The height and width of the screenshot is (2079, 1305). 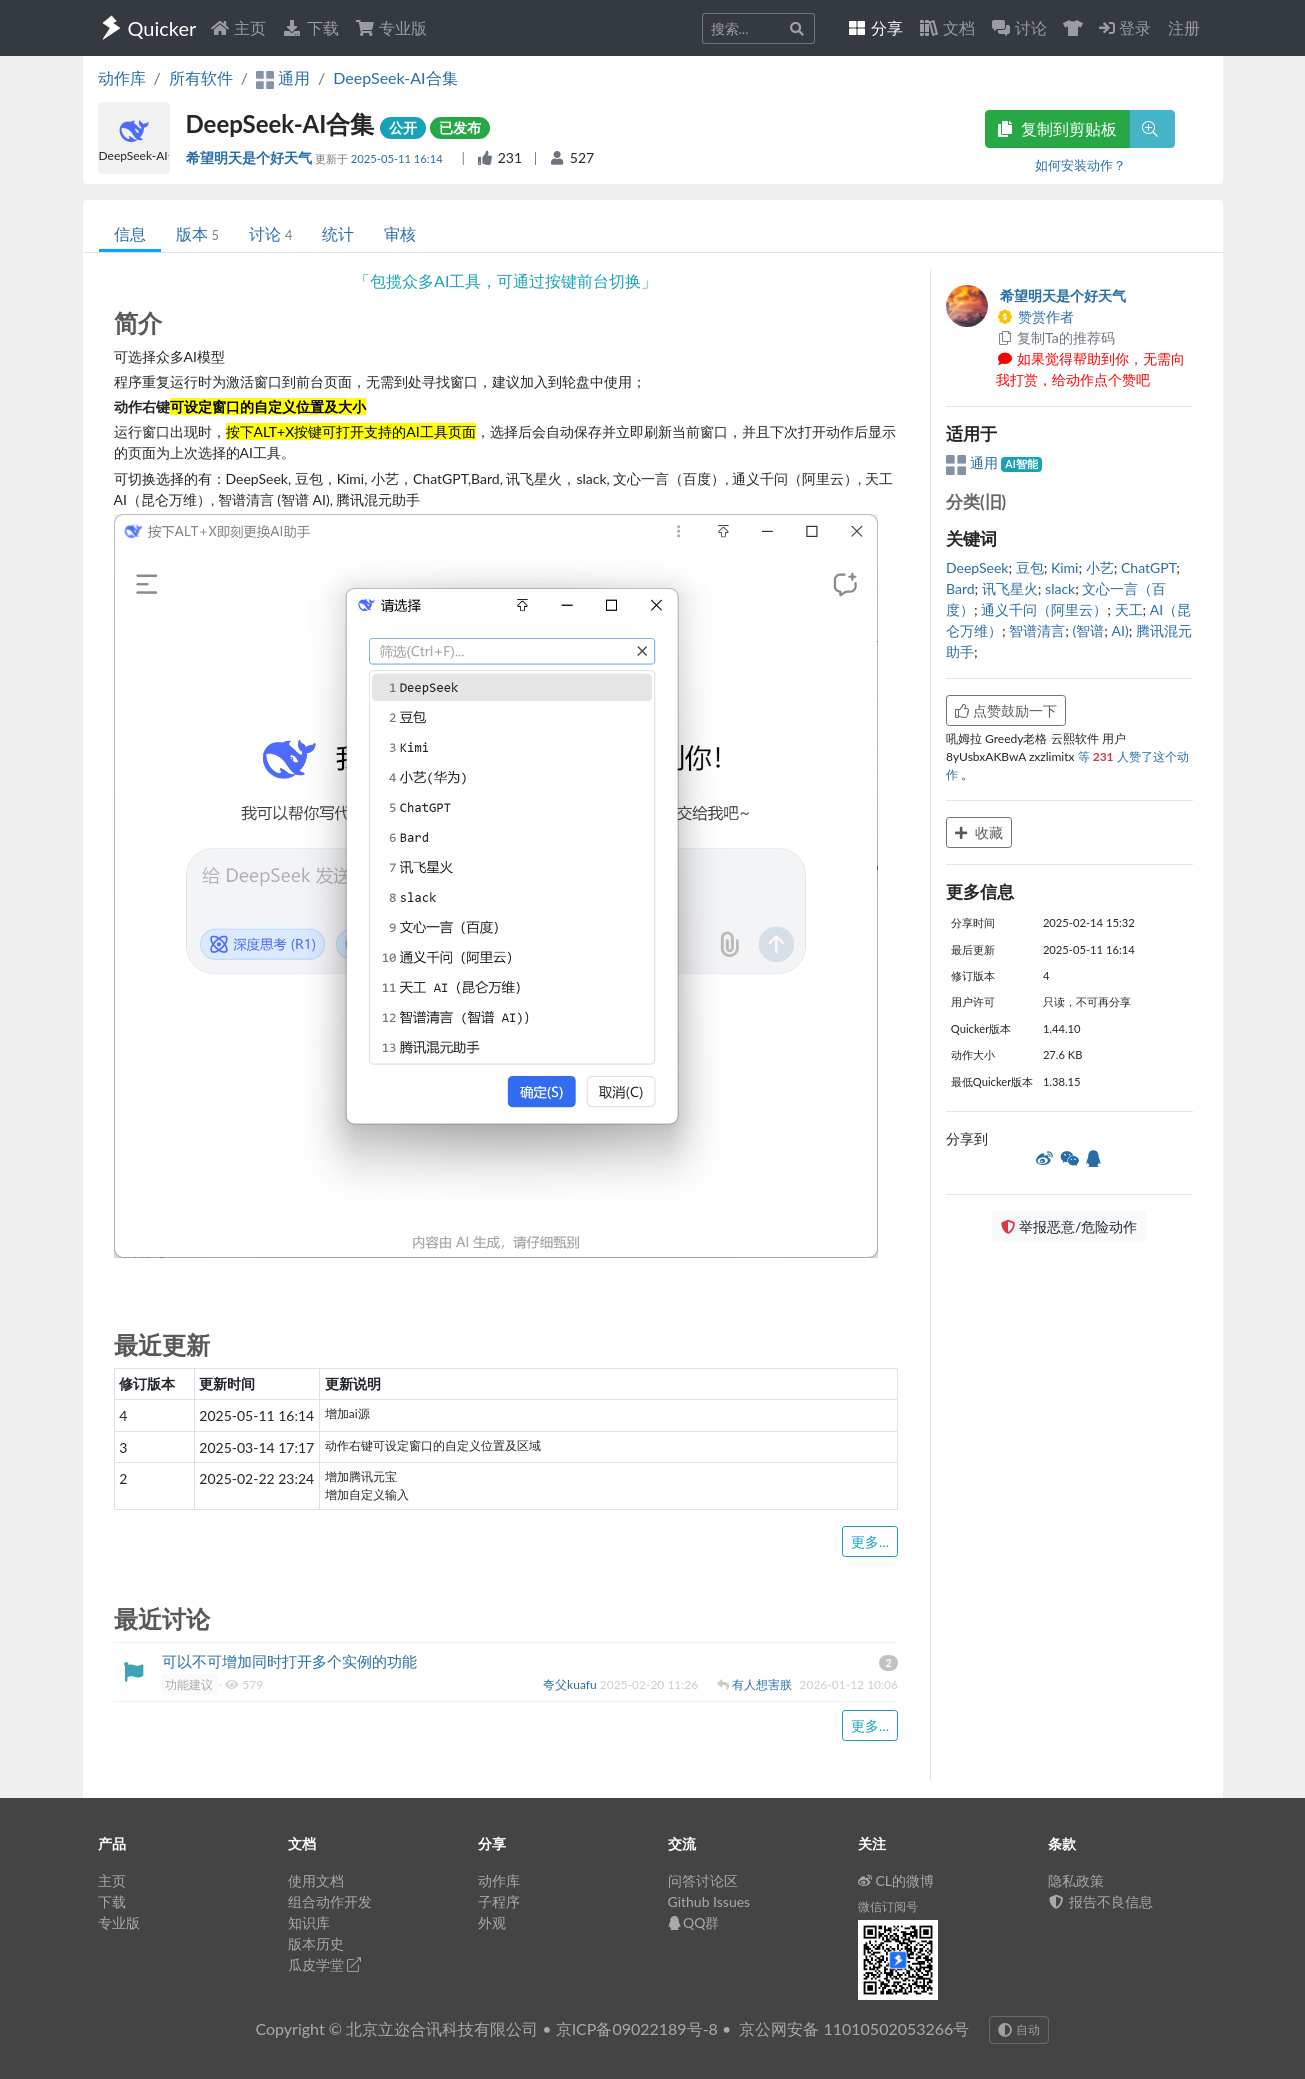 I want to click on 天工, so click(x=1129, y=609).